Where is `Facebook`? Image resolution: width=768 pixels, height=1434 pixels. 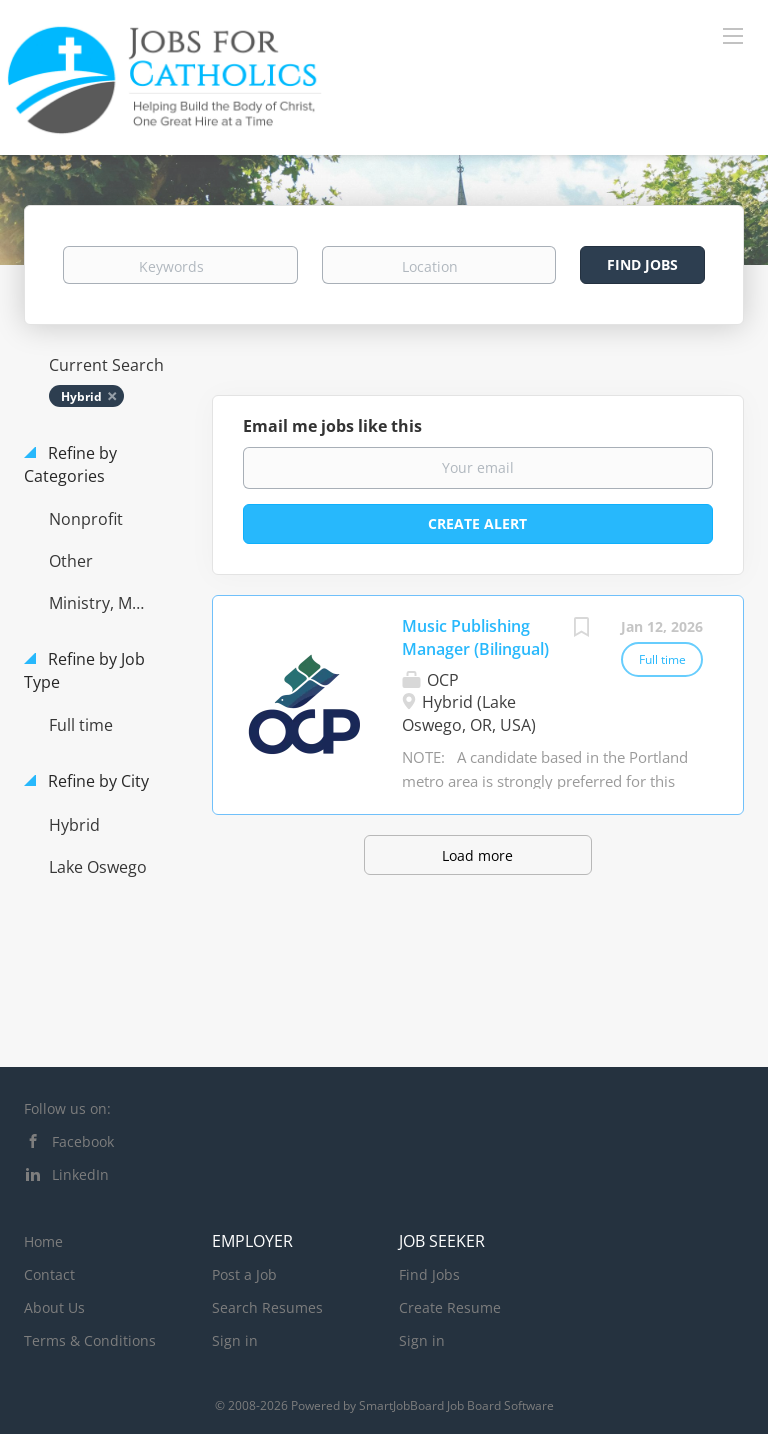 Facebook is located at coordinates (83, 1141).